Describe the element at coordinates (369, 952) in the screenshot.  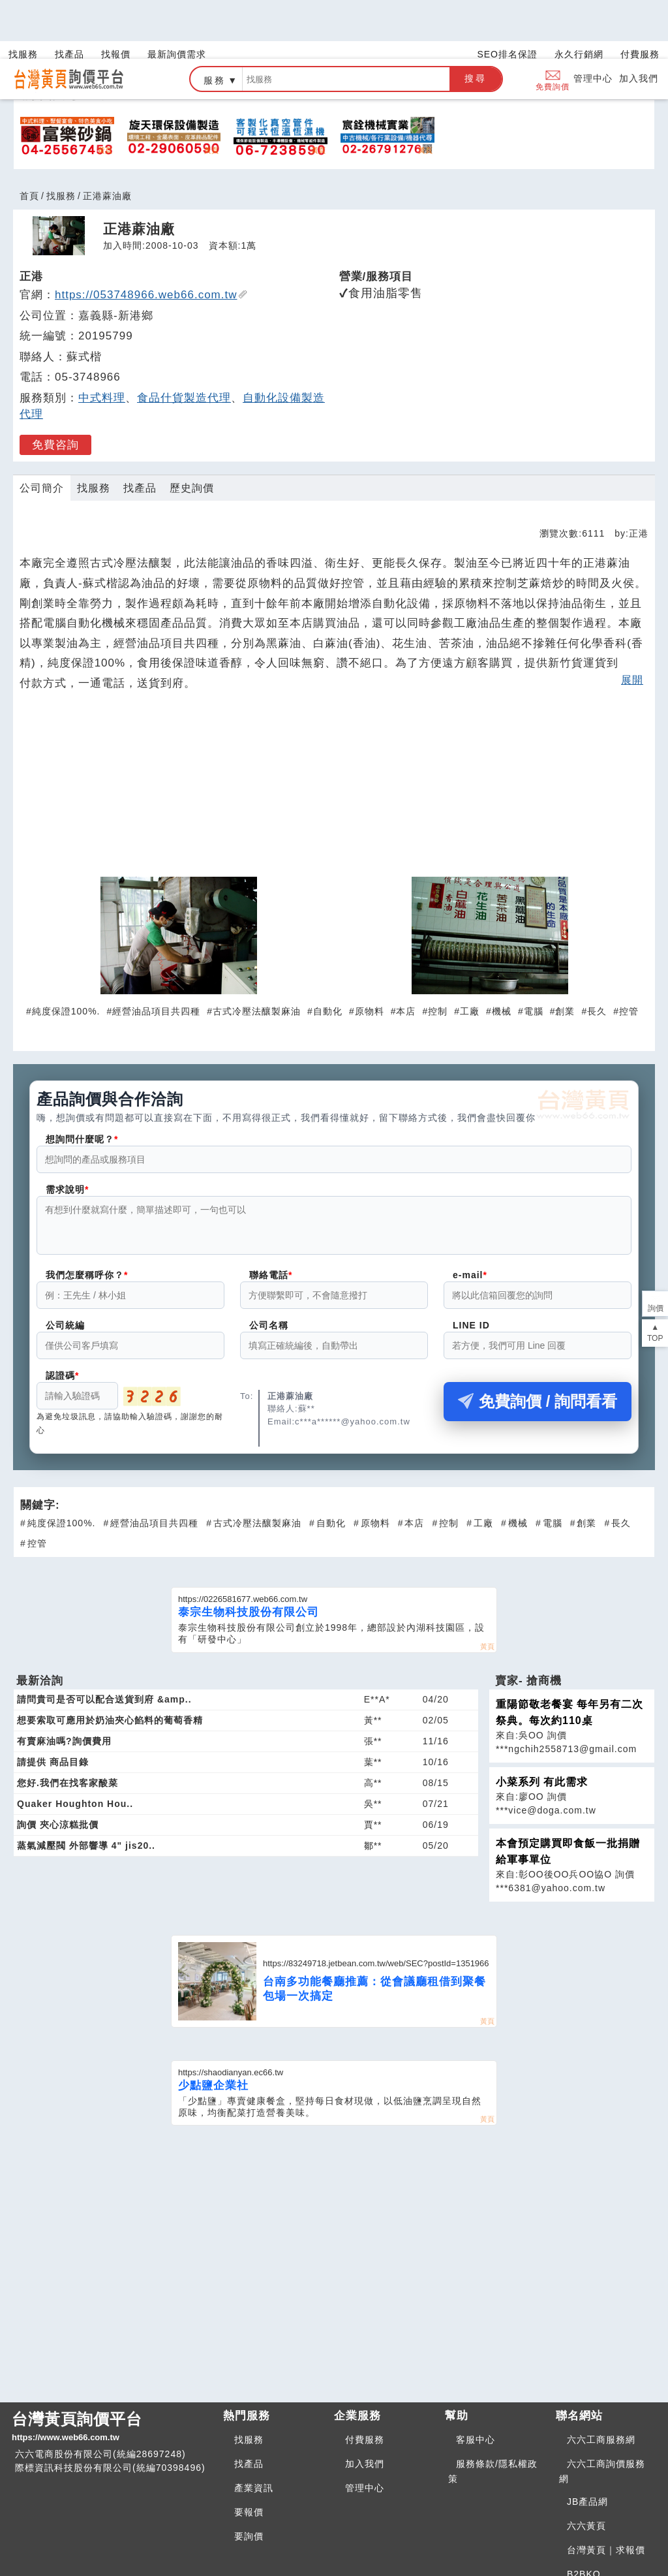
I see `原物料` at that location.